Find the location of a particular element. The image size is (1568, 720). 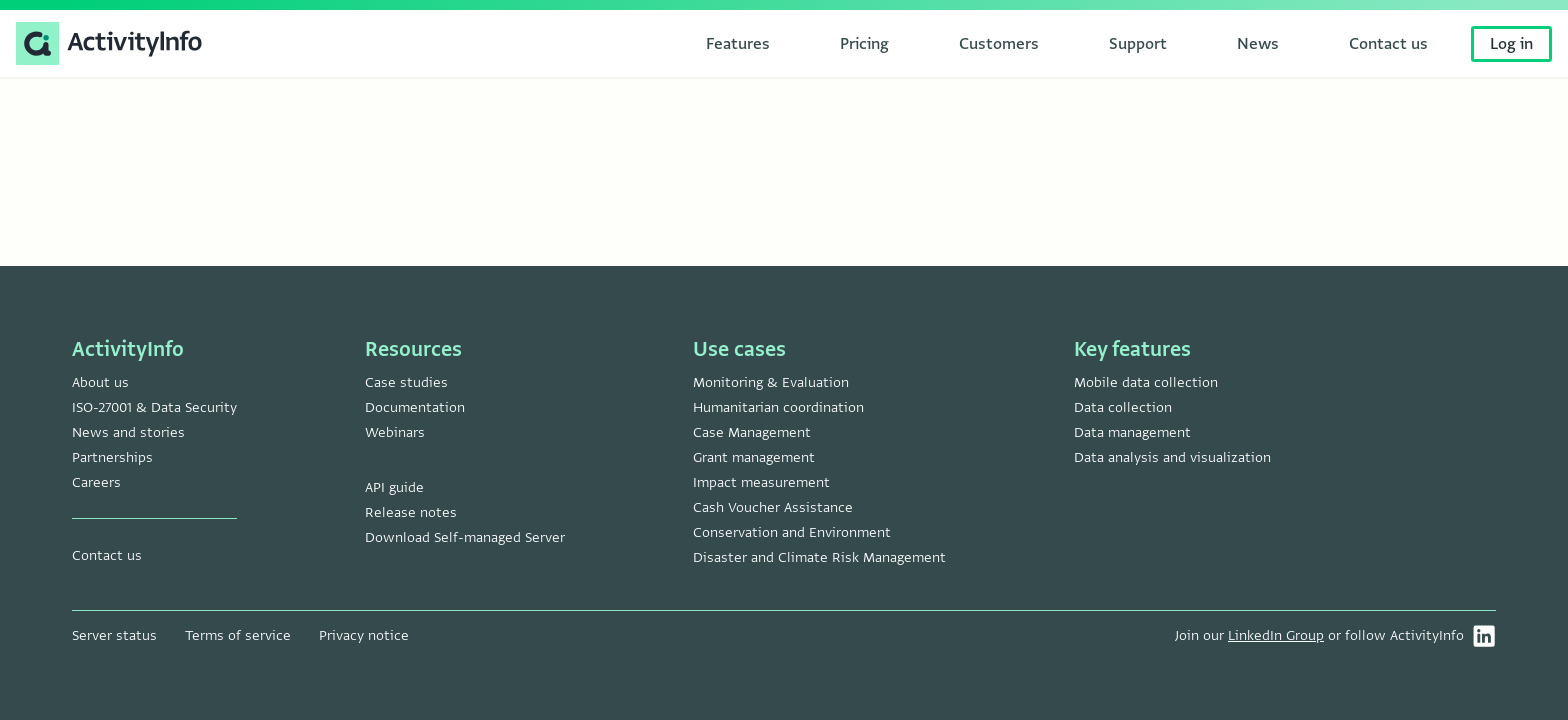

Data collection is located at coordinates (1123, 407).